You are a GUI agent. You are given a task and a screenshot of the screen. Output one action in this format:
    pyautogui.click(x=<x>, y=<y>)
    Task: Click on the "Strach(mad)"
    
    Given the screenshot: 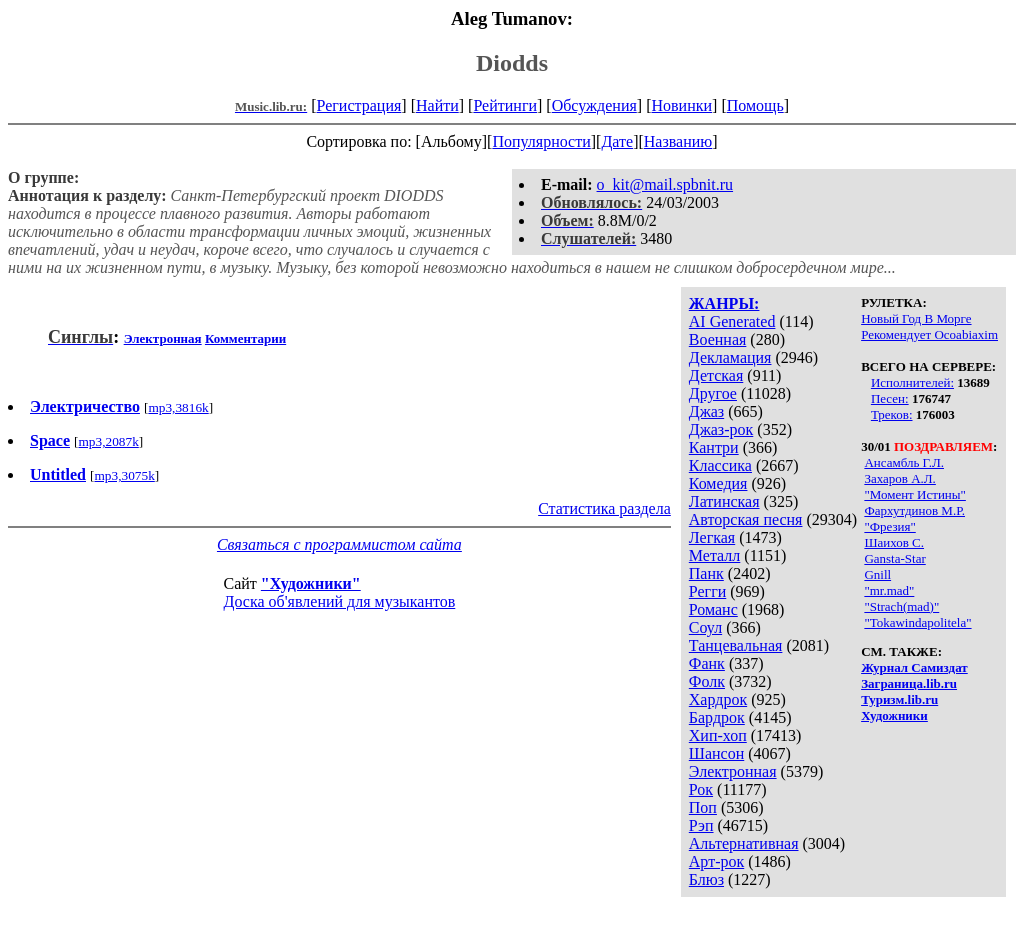 What is the action you would take?
    pyautogui.click(x=901, y=606)
    